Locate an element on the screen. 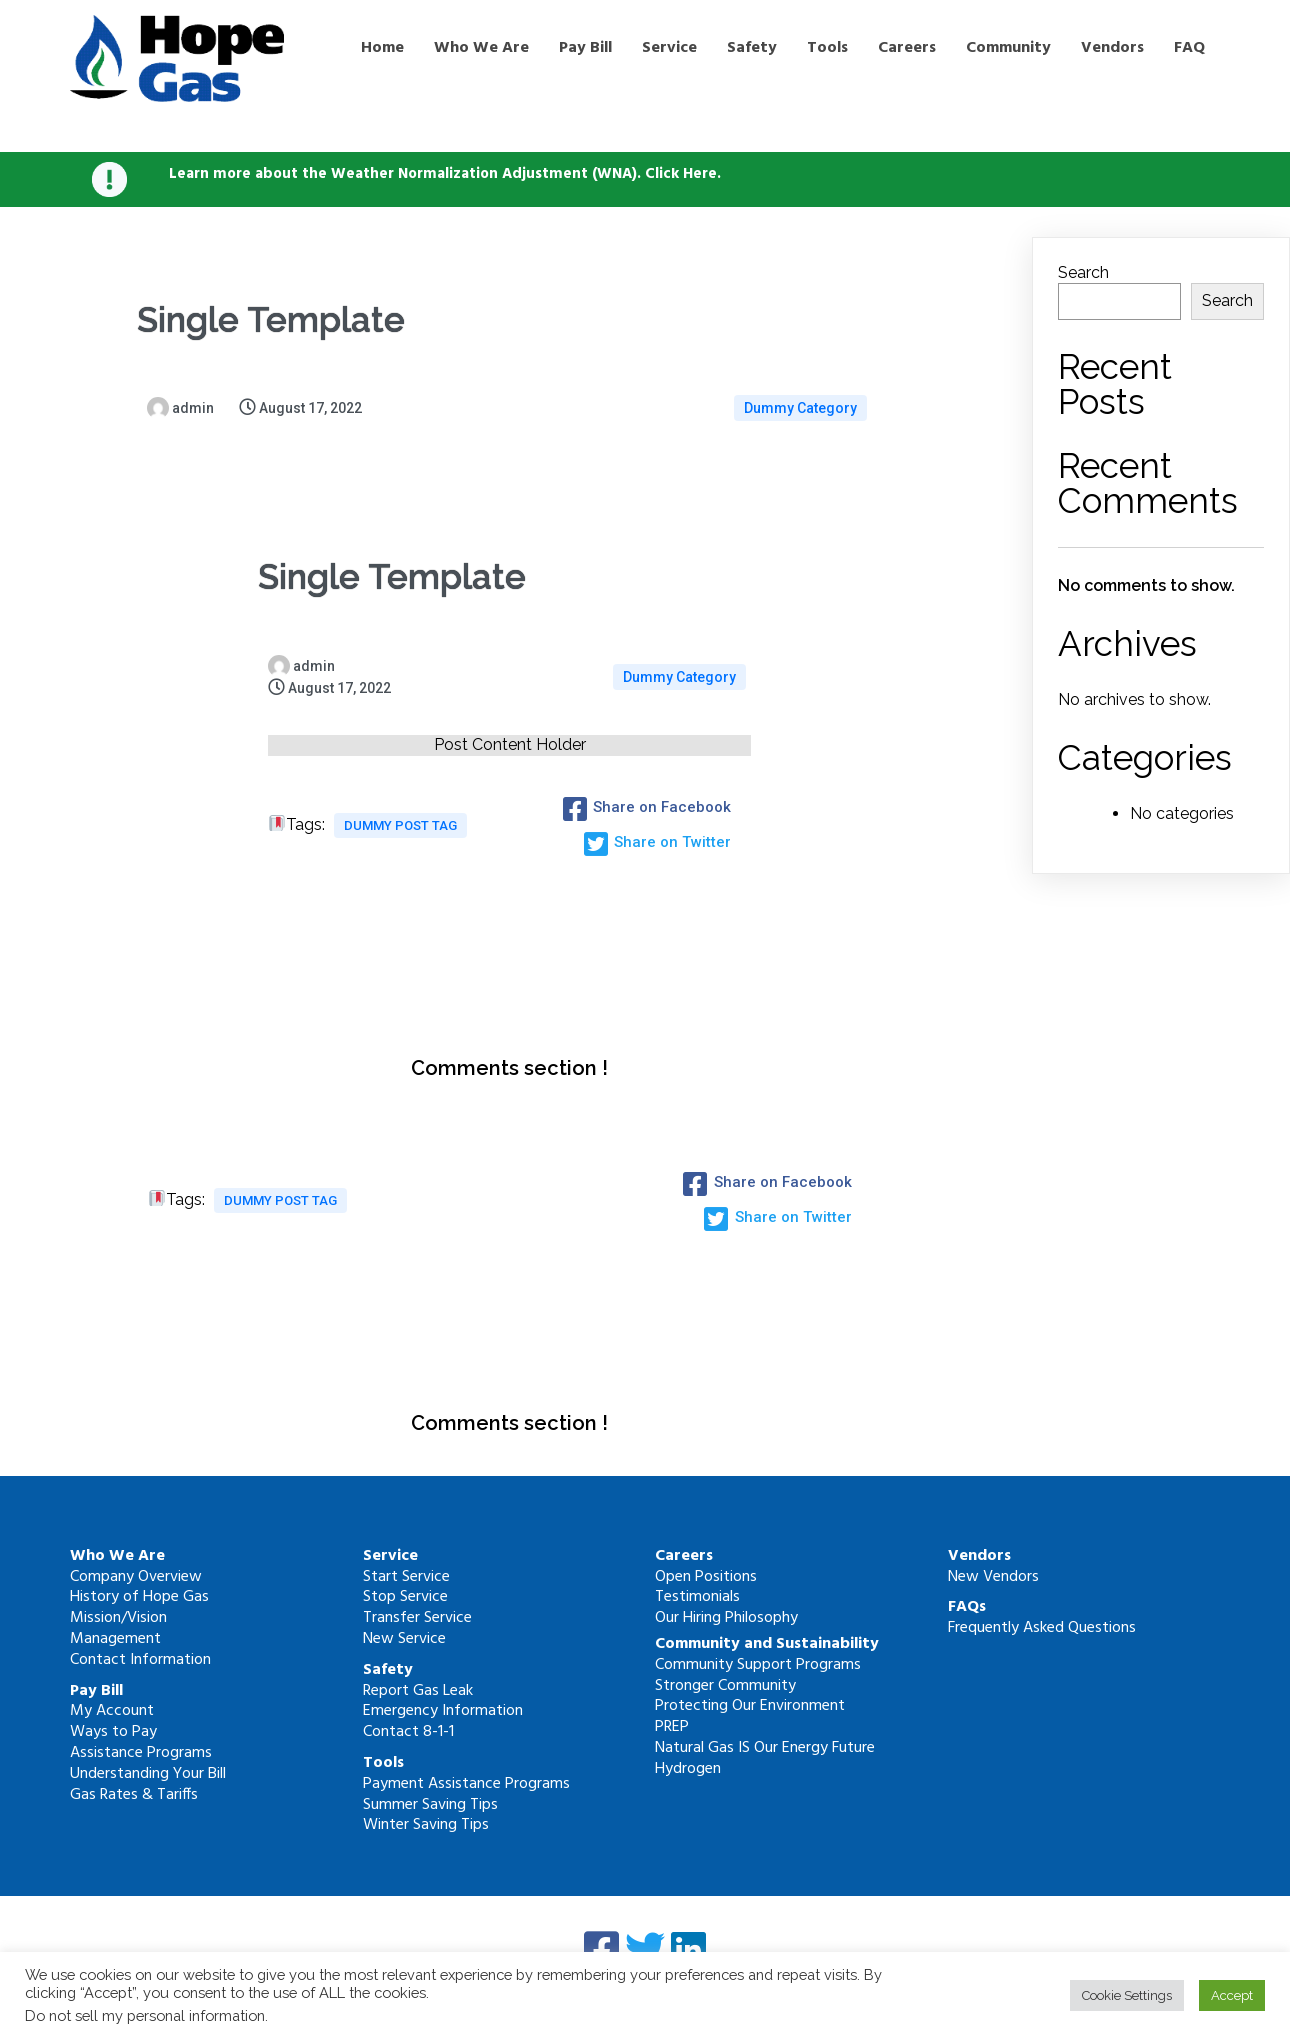 The image size is (1290, 2039). Dummy Category is located at coordinates (800, 408).